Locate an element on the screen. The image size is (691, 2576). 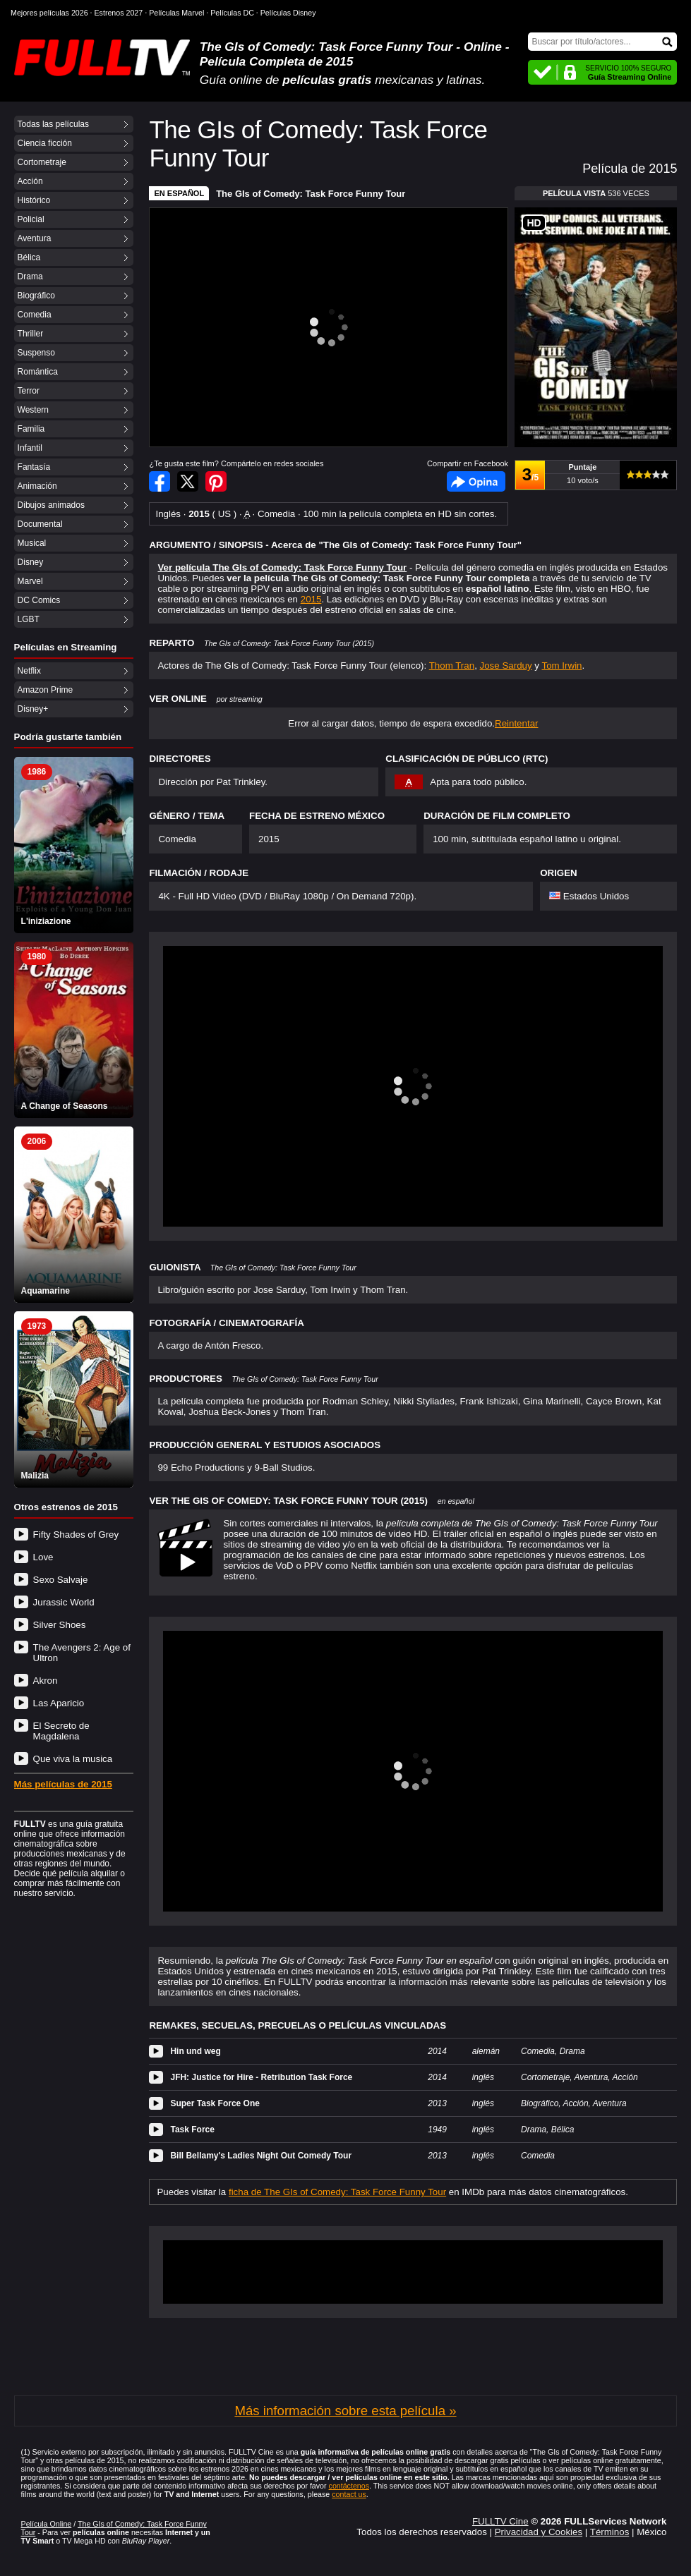
Histórico is located at coordinates (34, 200).